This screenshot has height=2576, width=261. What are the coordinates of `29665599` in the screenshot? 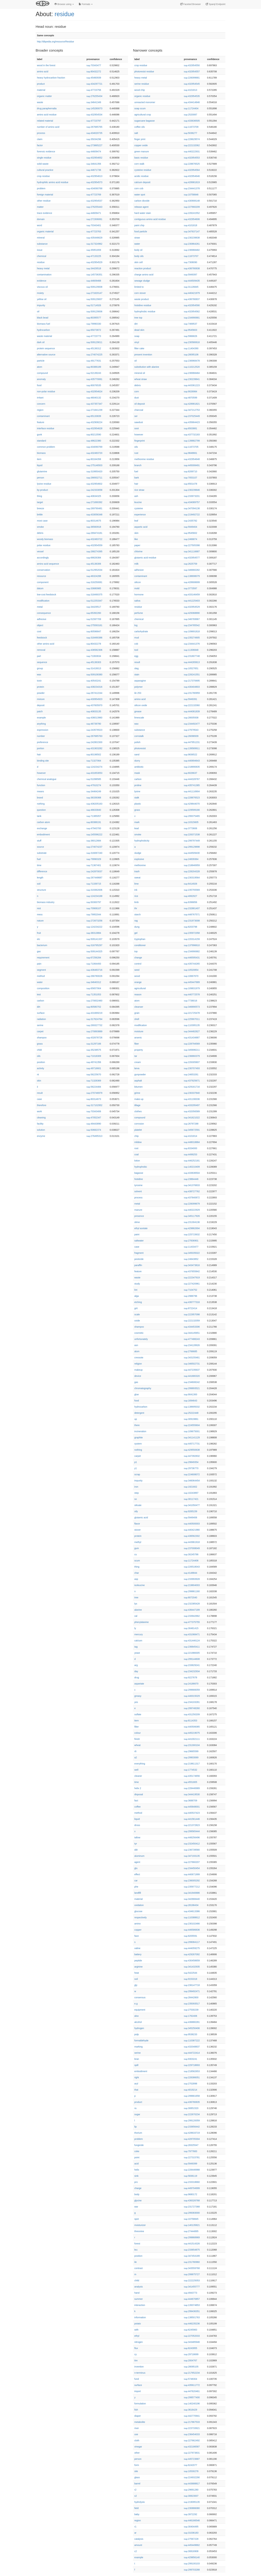 It's located at (191, 1751).